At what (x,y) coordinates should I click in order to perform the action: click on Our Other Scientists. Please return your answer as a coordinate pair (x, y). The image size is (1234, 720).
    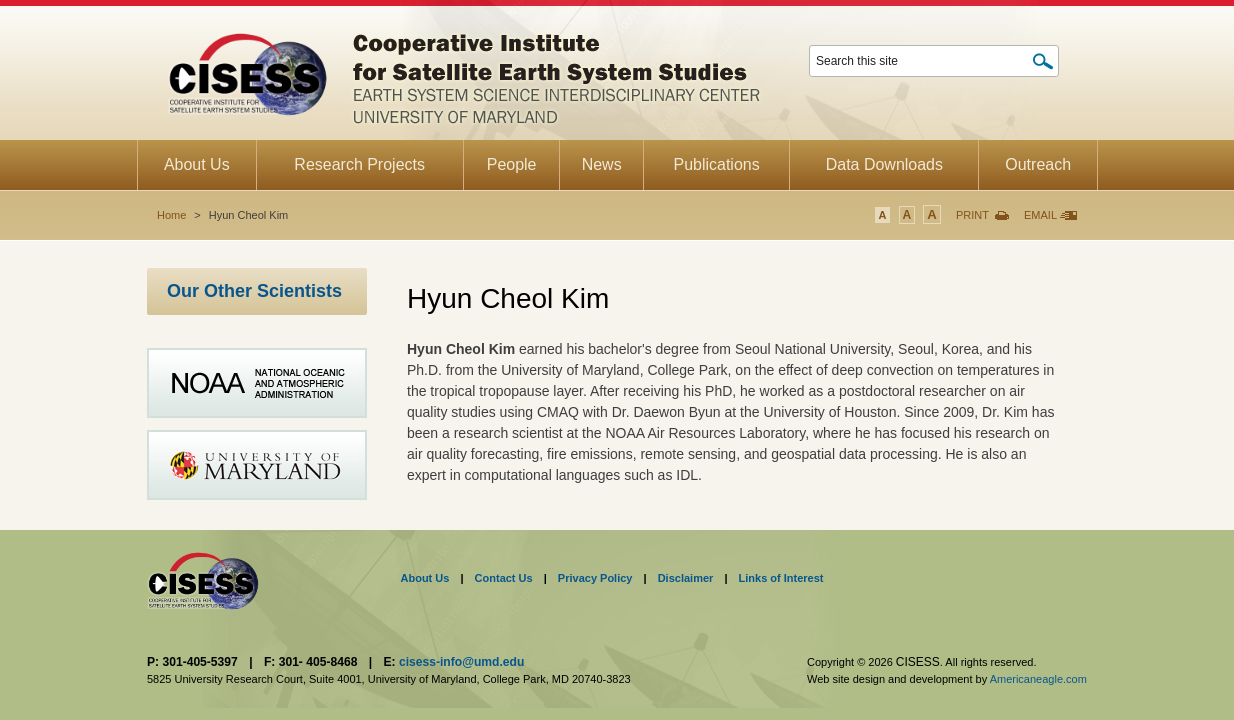
    Looking at the image, I should click on (254, 291).